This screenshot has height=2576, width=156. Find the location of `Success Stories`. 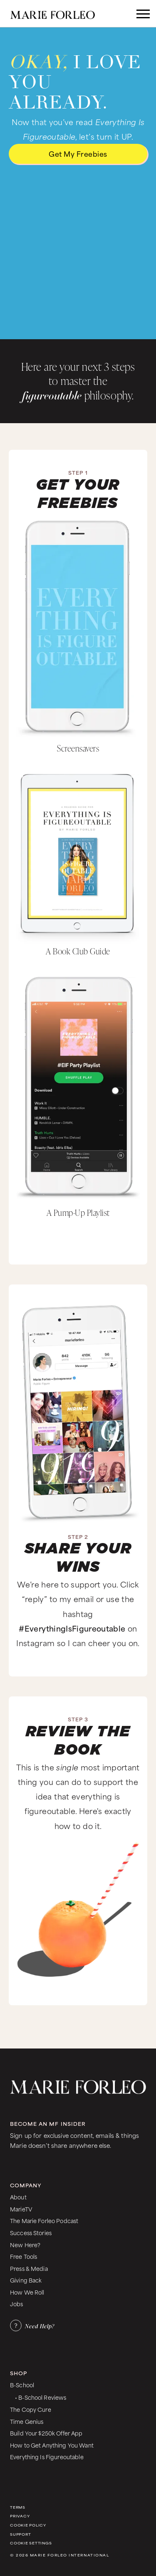

Success Stories is located at coordinates (31, 2232).